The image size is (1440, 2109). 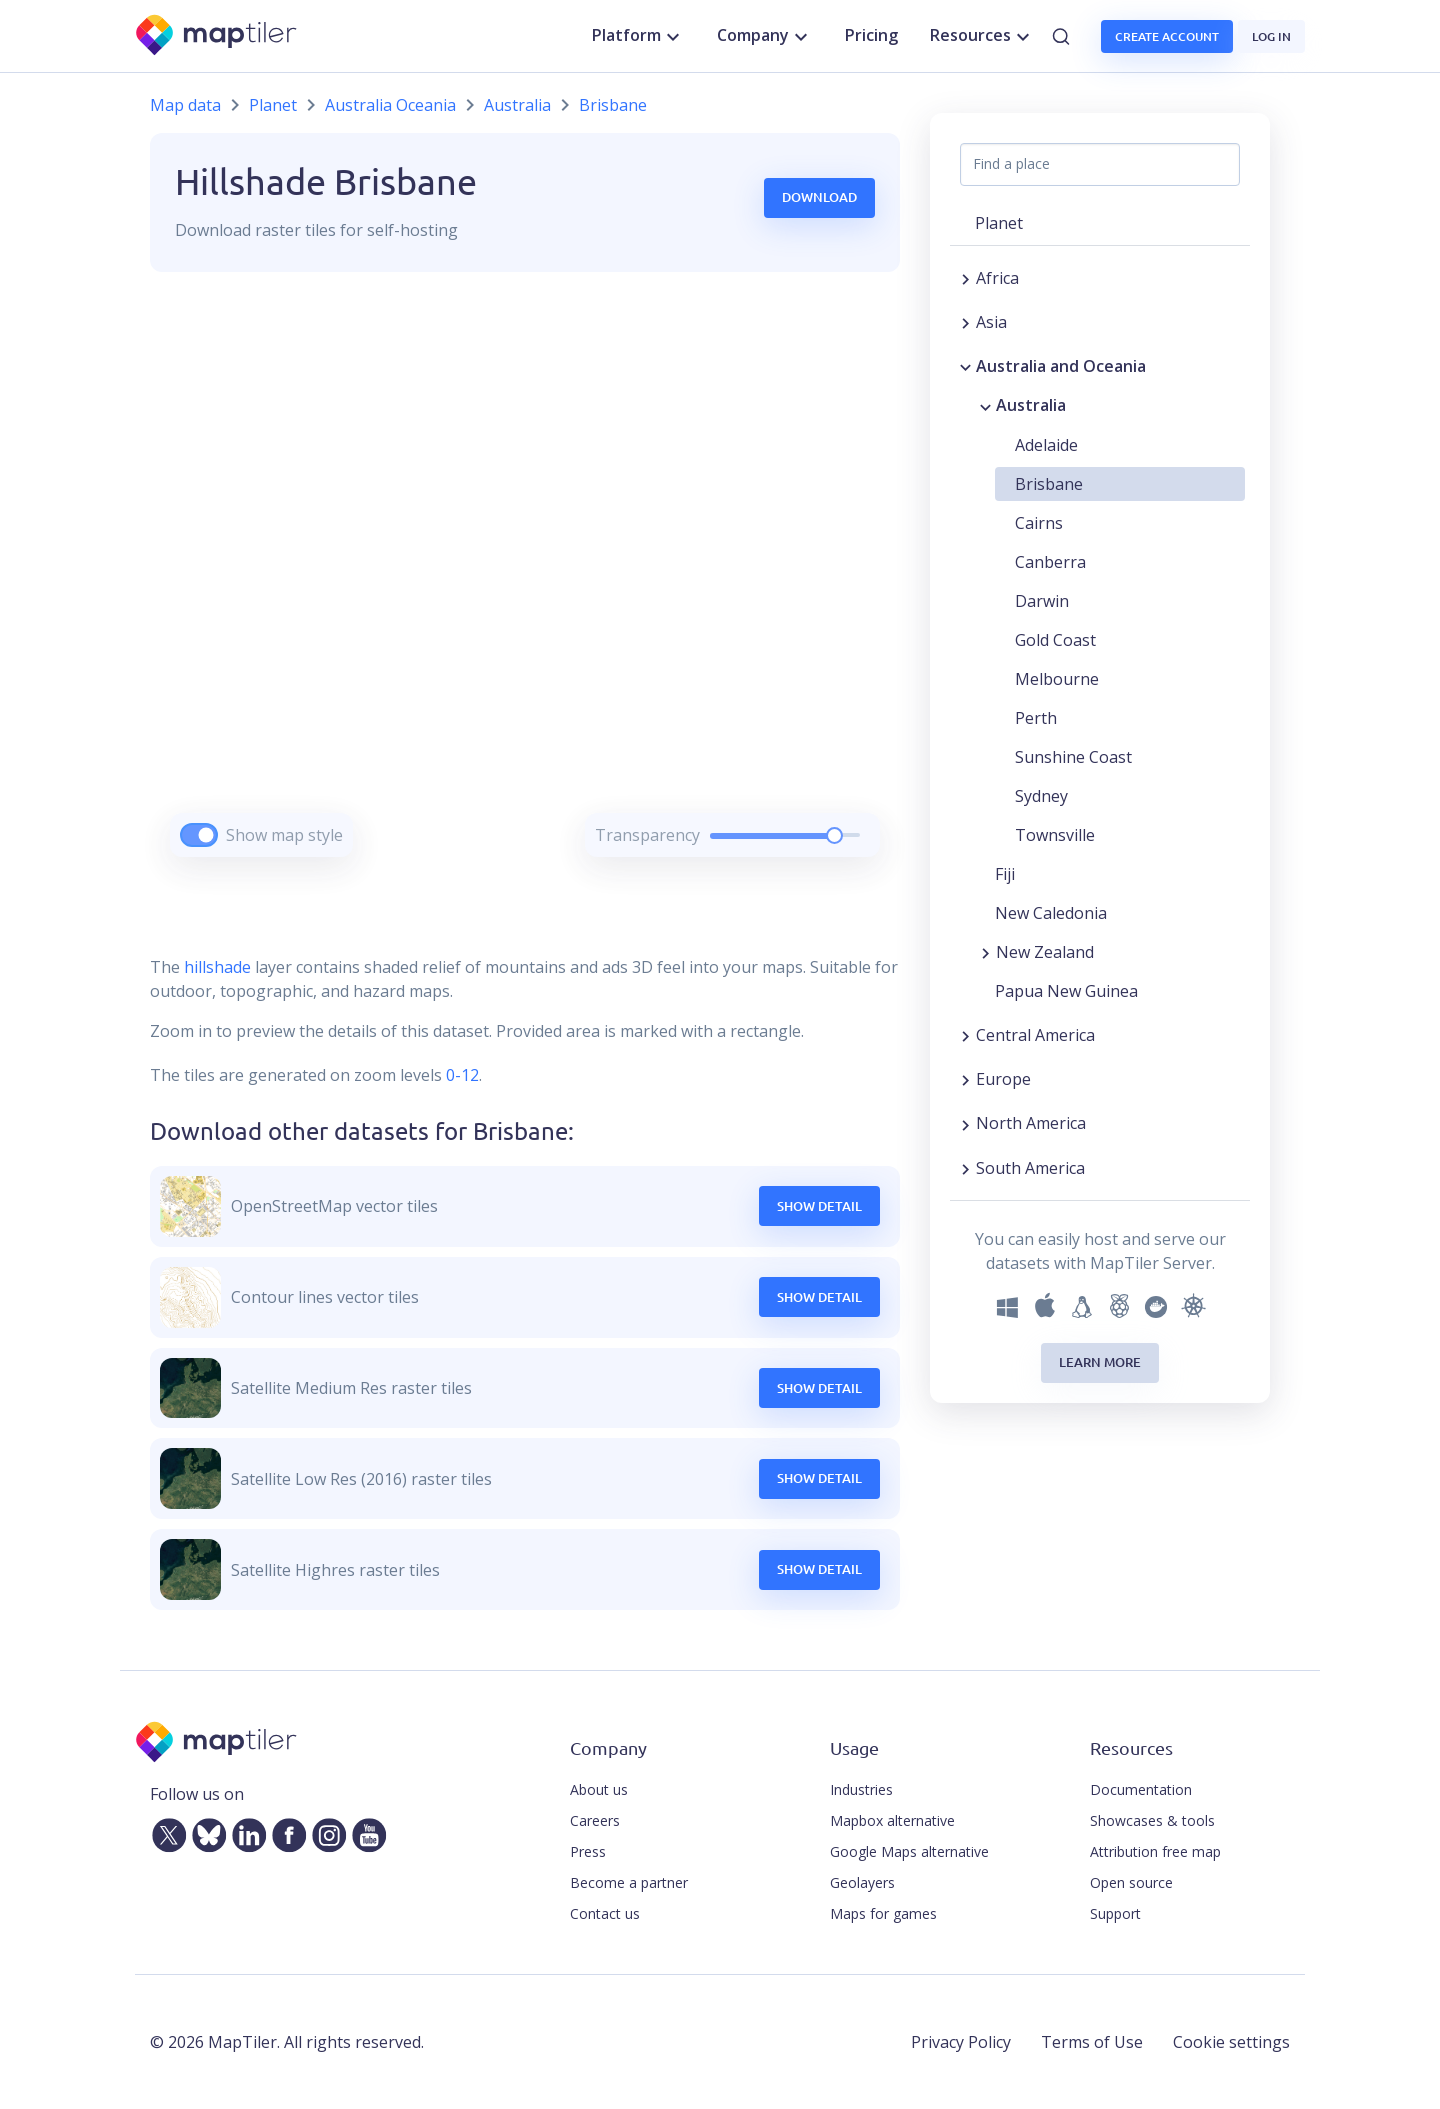 What do you see at coordinates (205, 1831) in the screenshot?
I see `[Bluesky]` at bounding box center [205, 1831].